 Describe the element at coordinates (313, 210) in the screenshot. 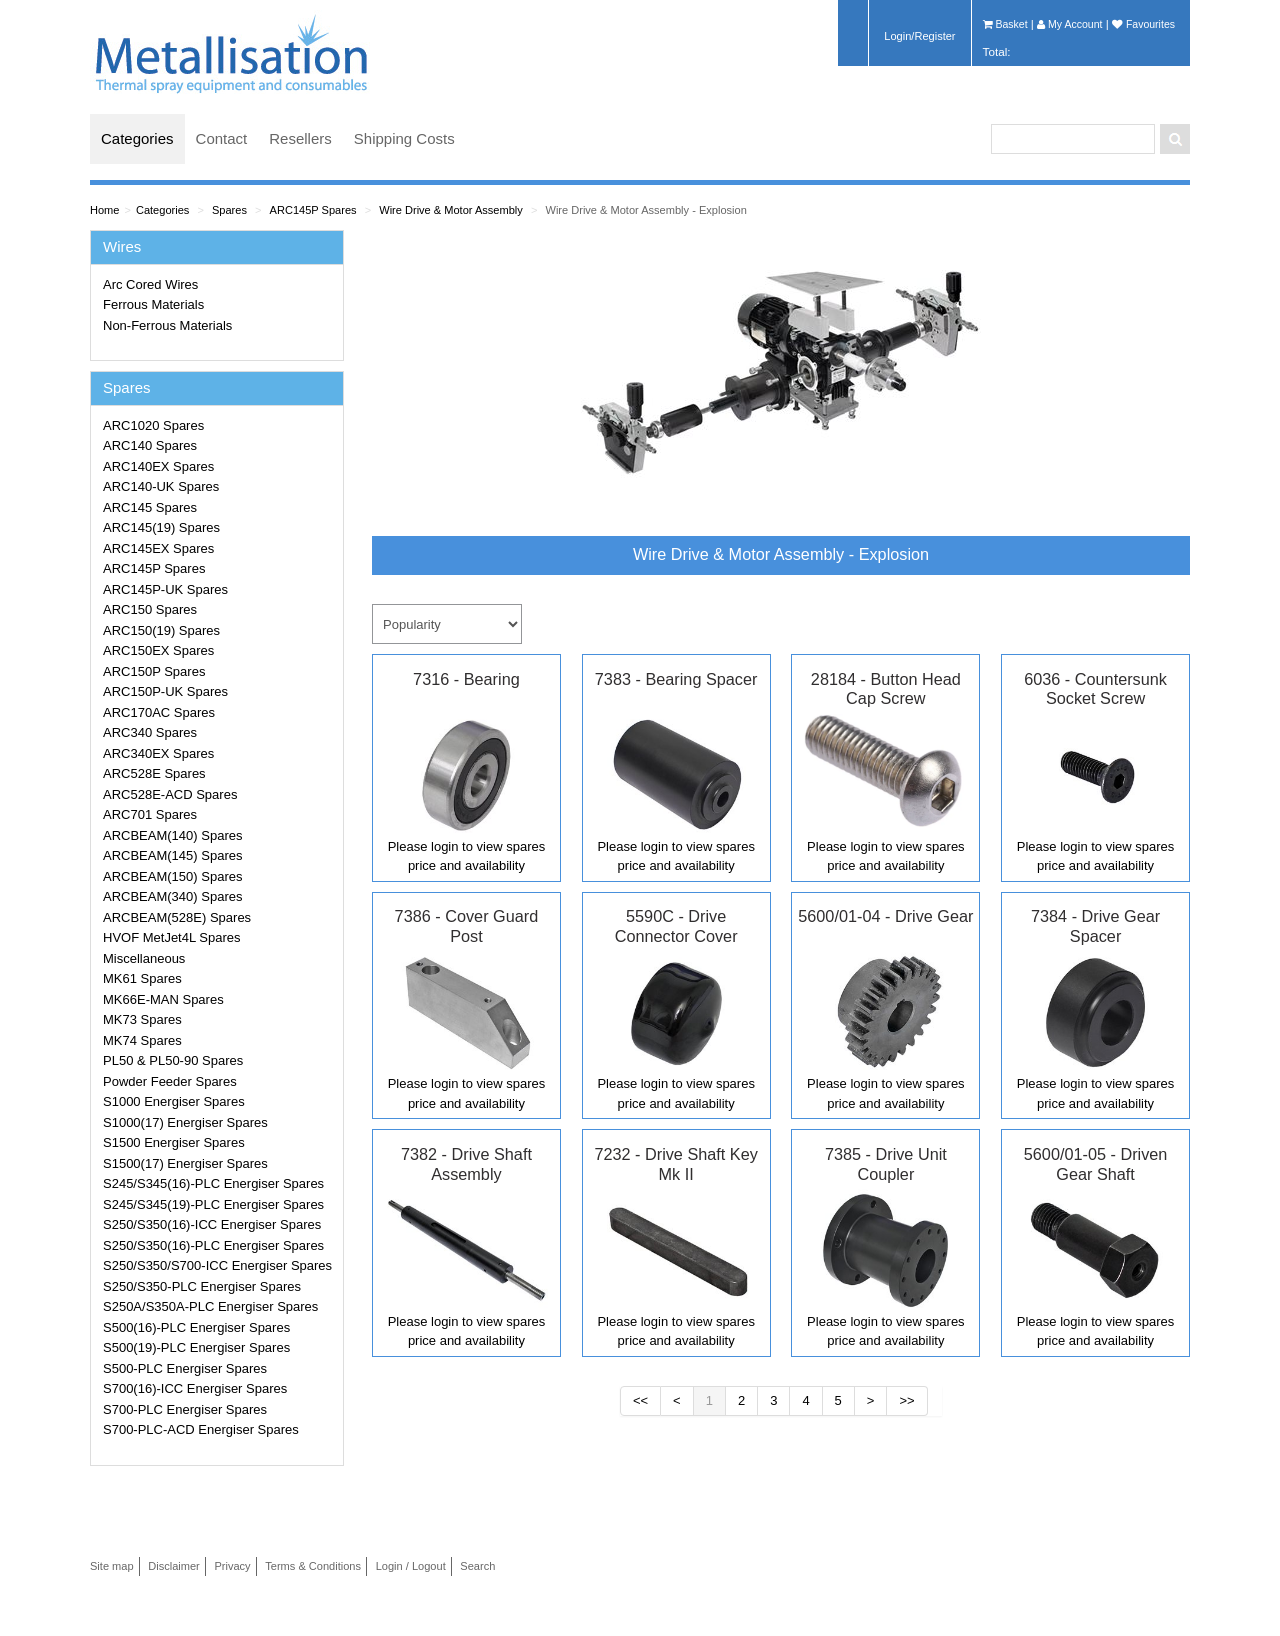

I see `ARC145P Spares` at that location.